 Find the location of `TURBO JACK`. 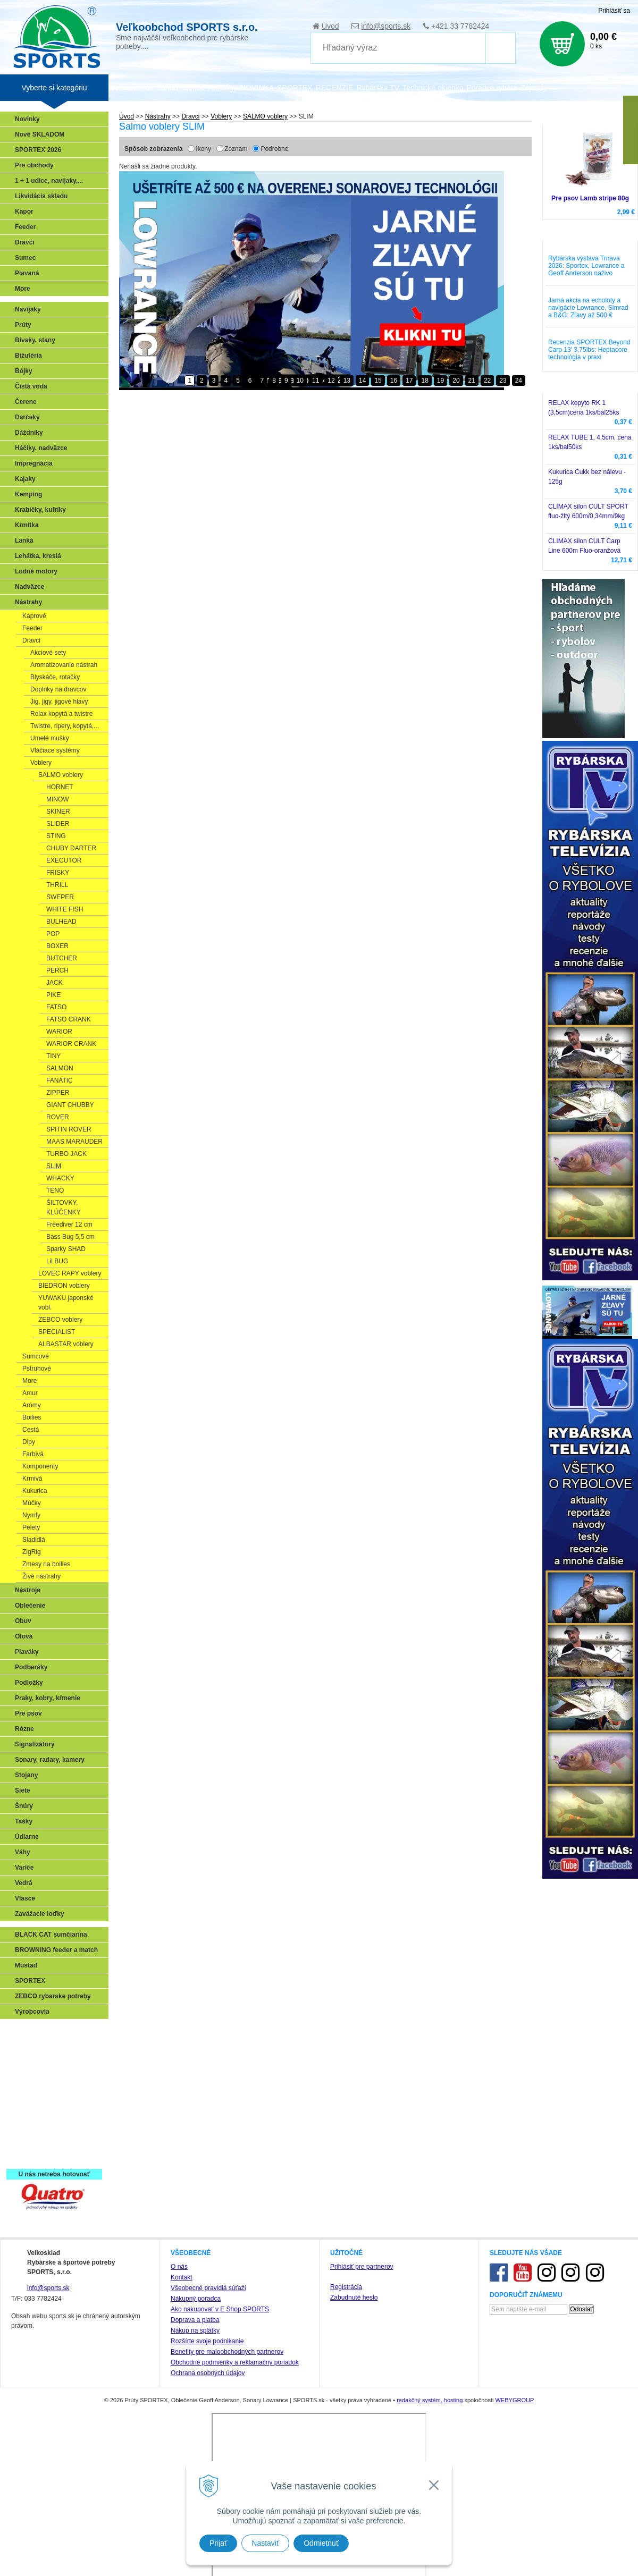

TURBO JACK is located at coordinates (66, 1154).